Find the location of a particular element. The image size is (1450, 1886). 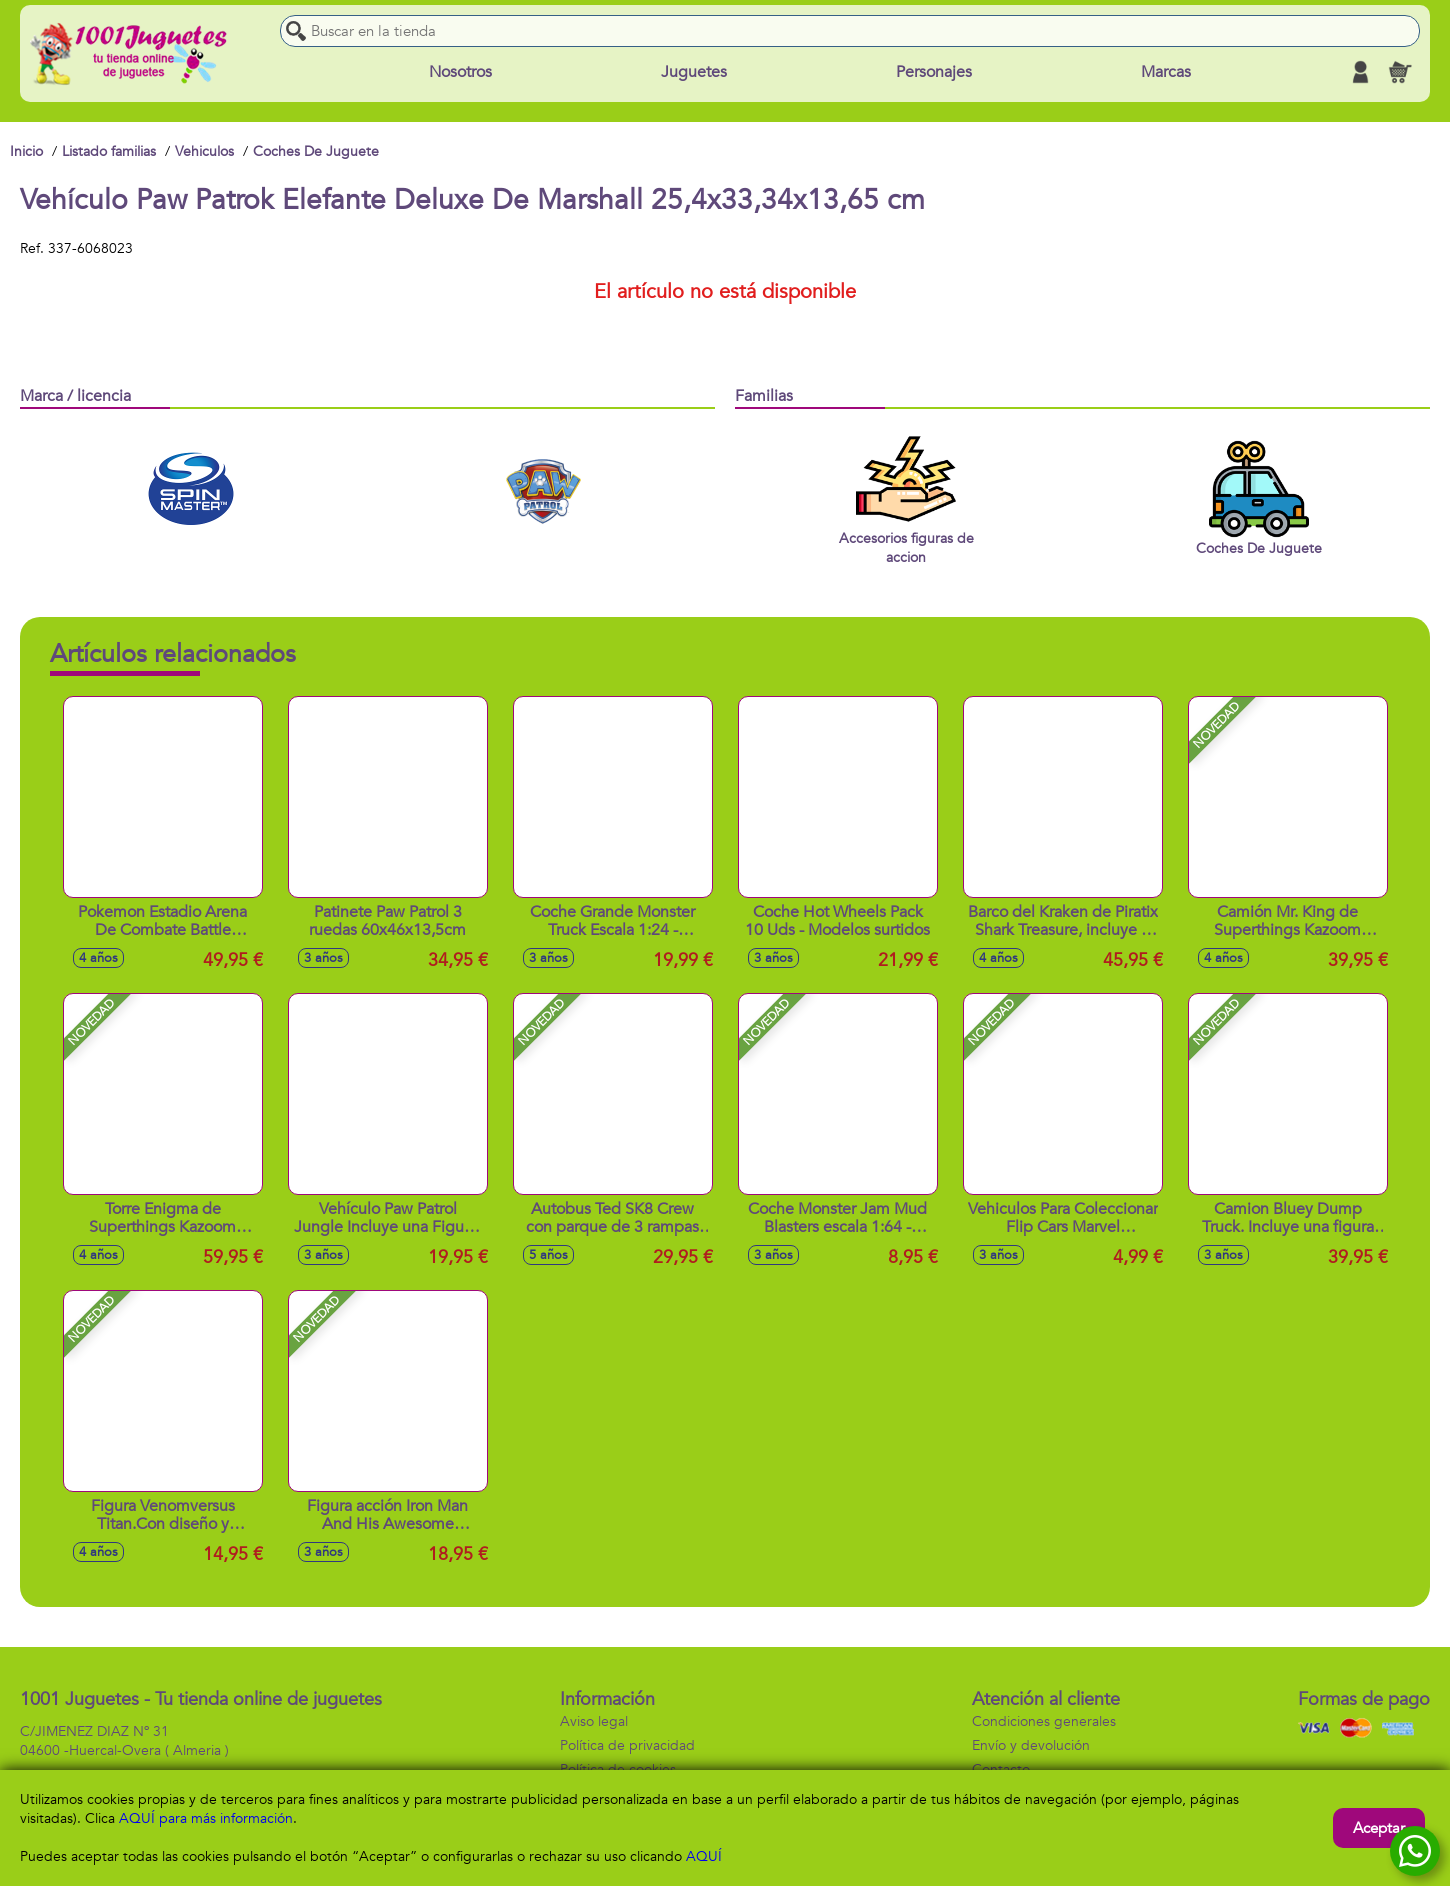

Aviso legal is located at coordinates (594, 1721).